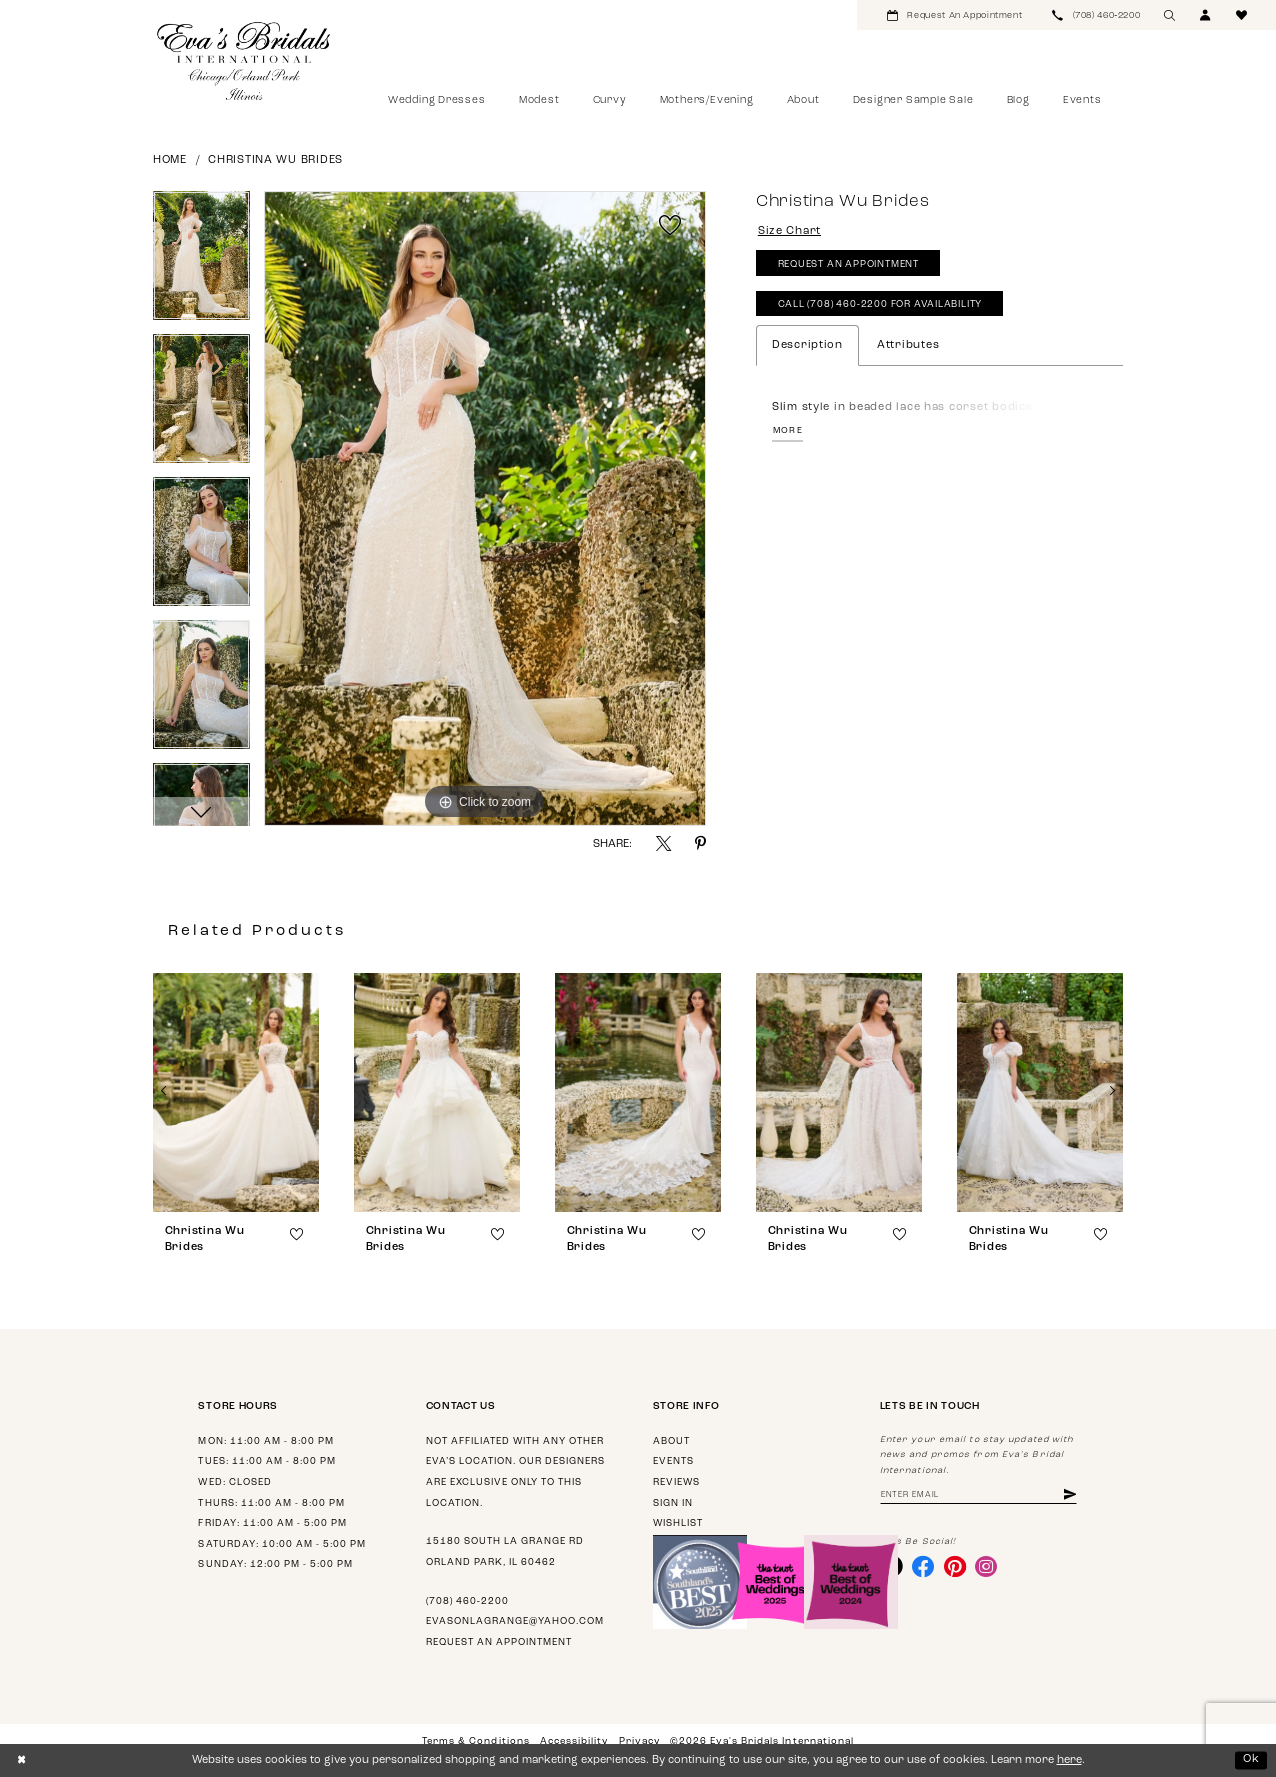  What do you see at coordinates (671, 1441) in the screenshot?
I see `About` at bounding box center [671, 1441].